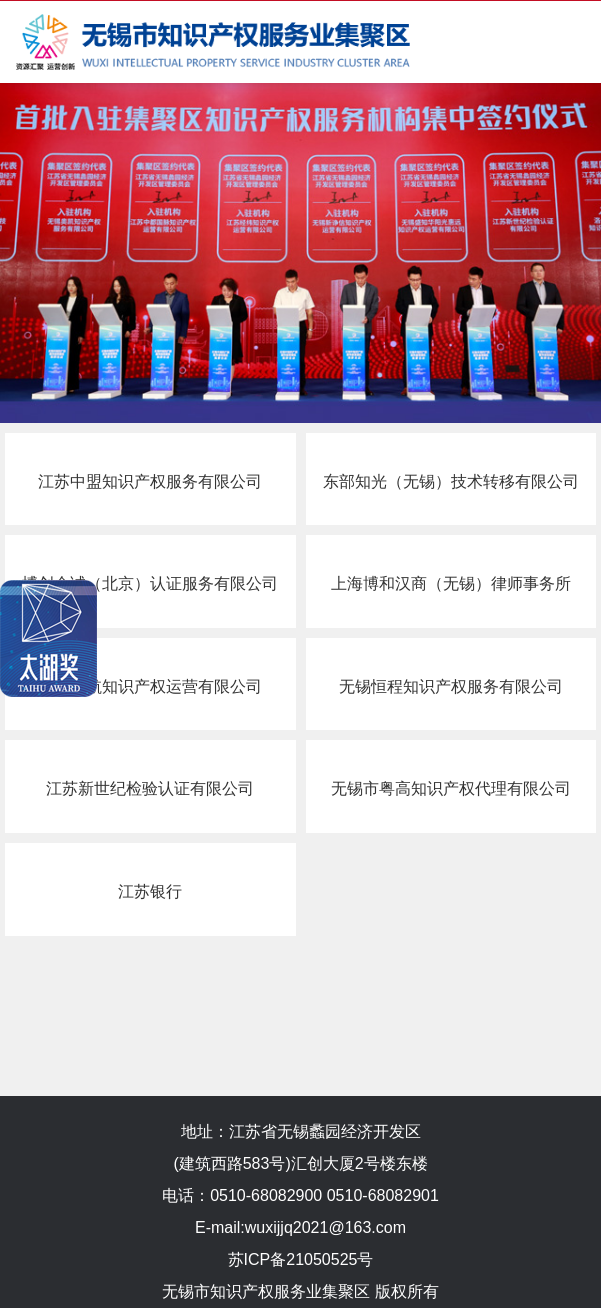 The height and width of the screenshot is (1308, 601). I want to click on 苏ICP备21050525号, so click(301, 1259).